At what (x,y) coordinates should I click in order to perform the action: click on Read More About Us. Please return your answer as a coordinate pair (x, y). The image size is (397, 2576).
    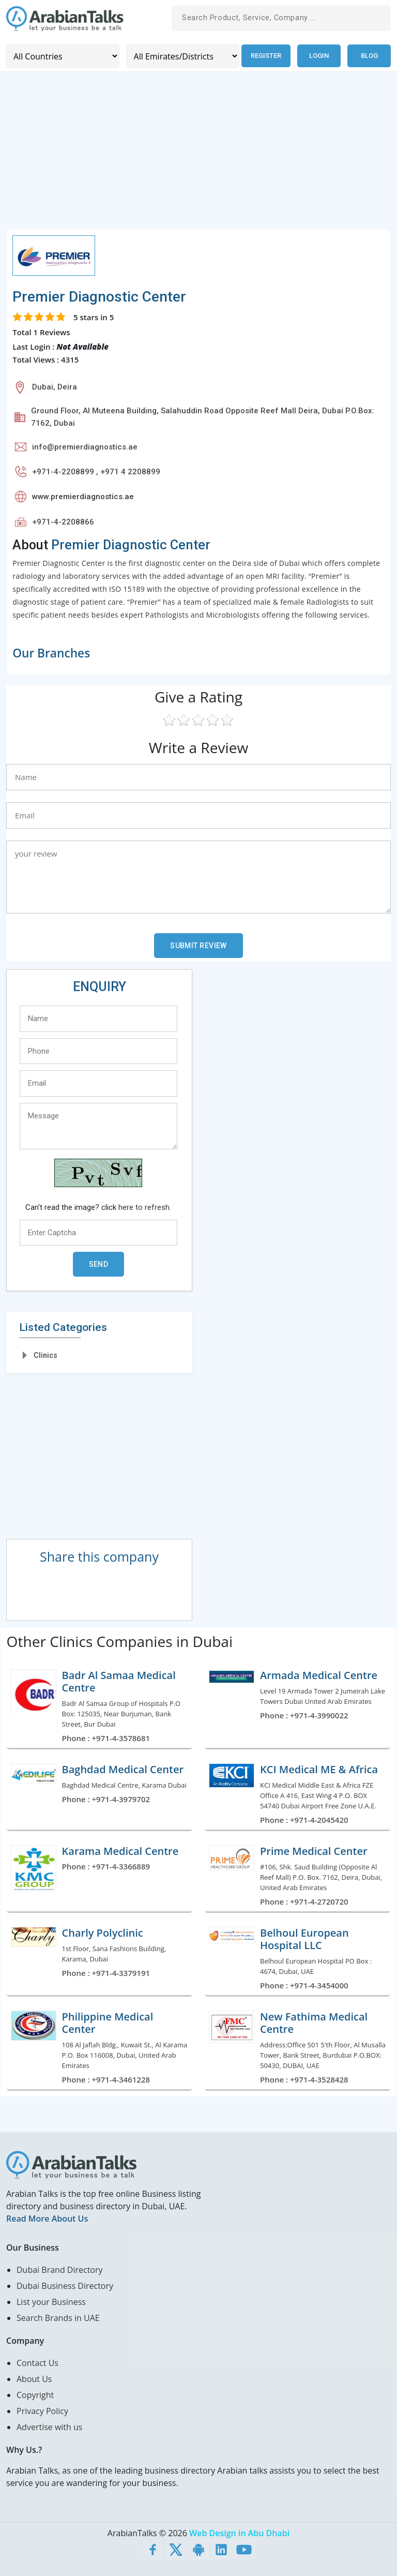
    Looking at the image, I should click on (47, 2218).